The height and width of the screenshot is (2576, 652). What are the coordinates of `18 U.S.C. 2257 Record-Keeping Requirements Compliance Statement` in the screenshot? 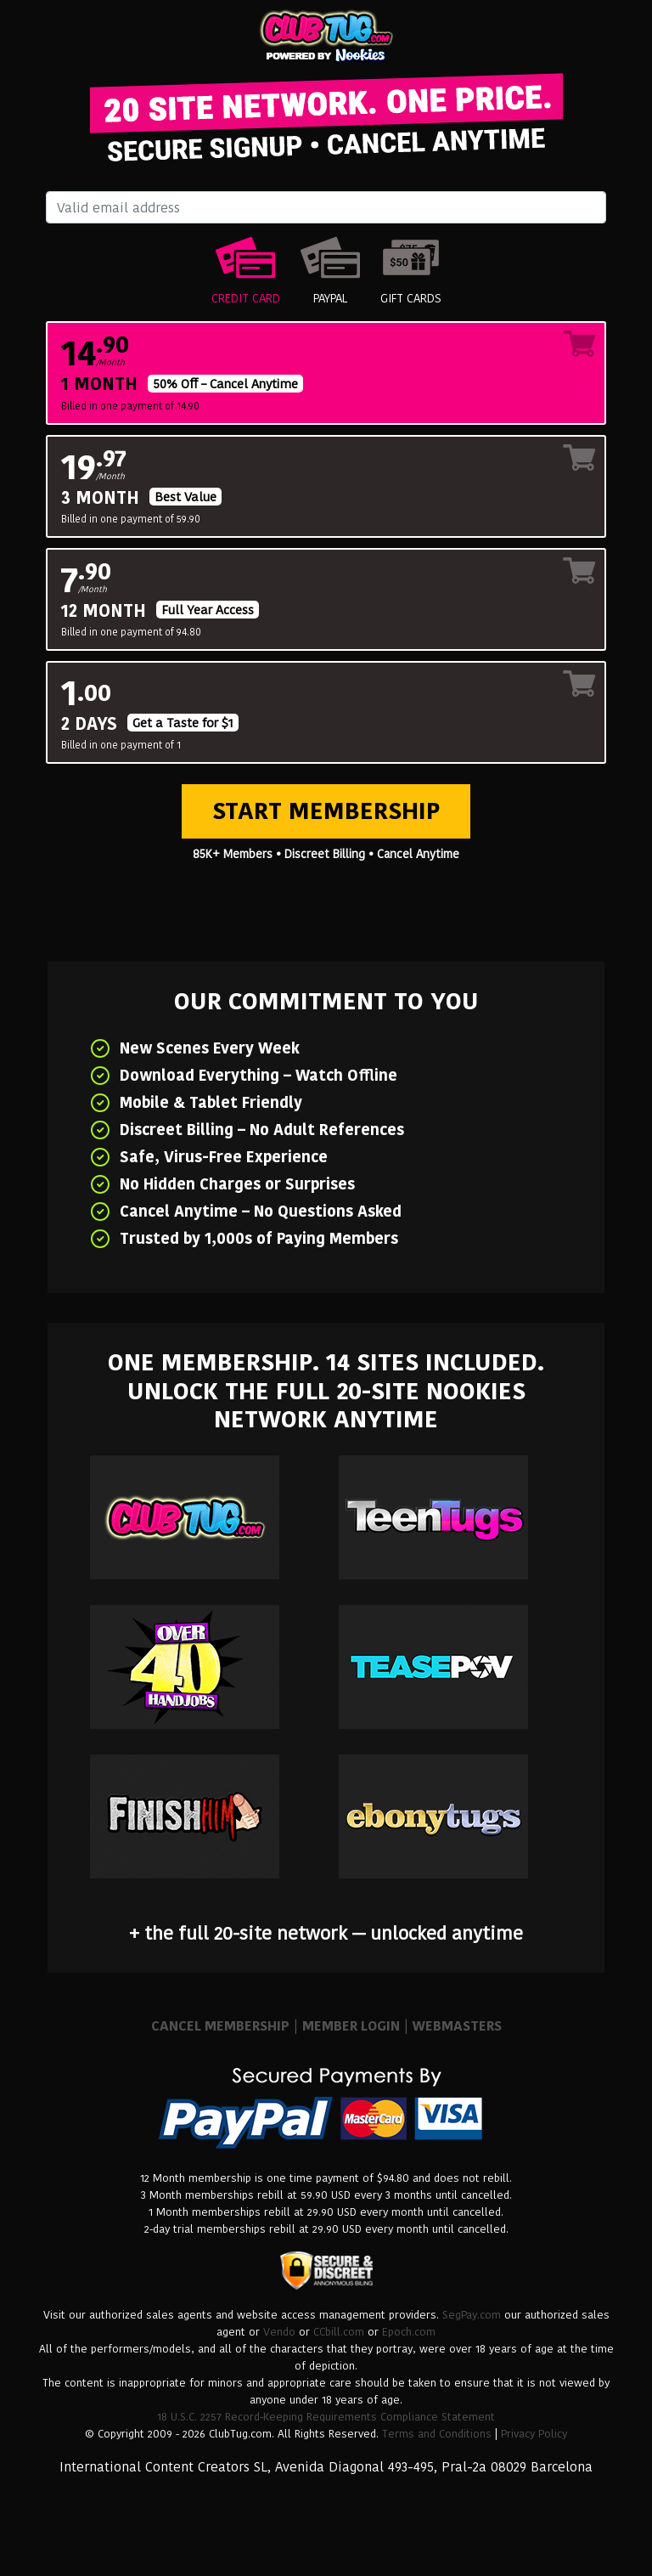 It's located at (326, 2417).